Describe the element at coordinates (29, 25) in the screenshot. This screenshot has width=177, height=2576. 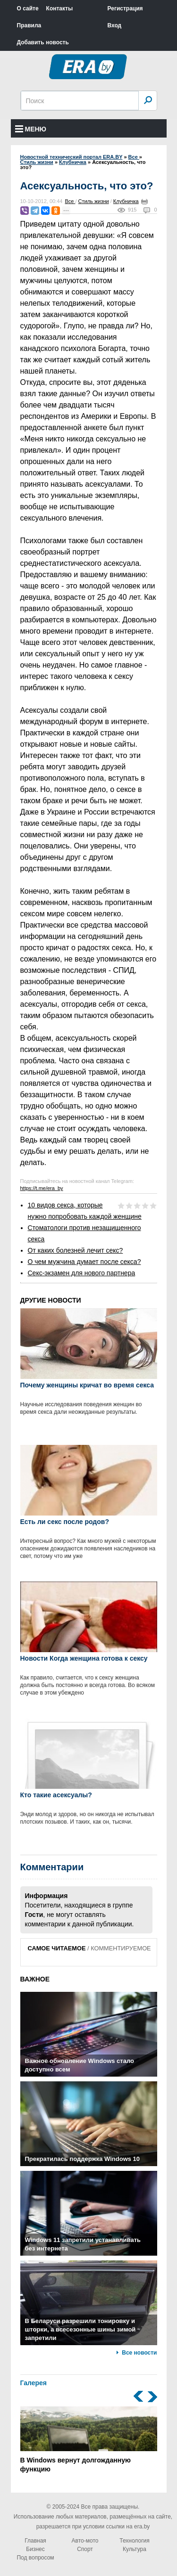
I see `Правила` at that location.